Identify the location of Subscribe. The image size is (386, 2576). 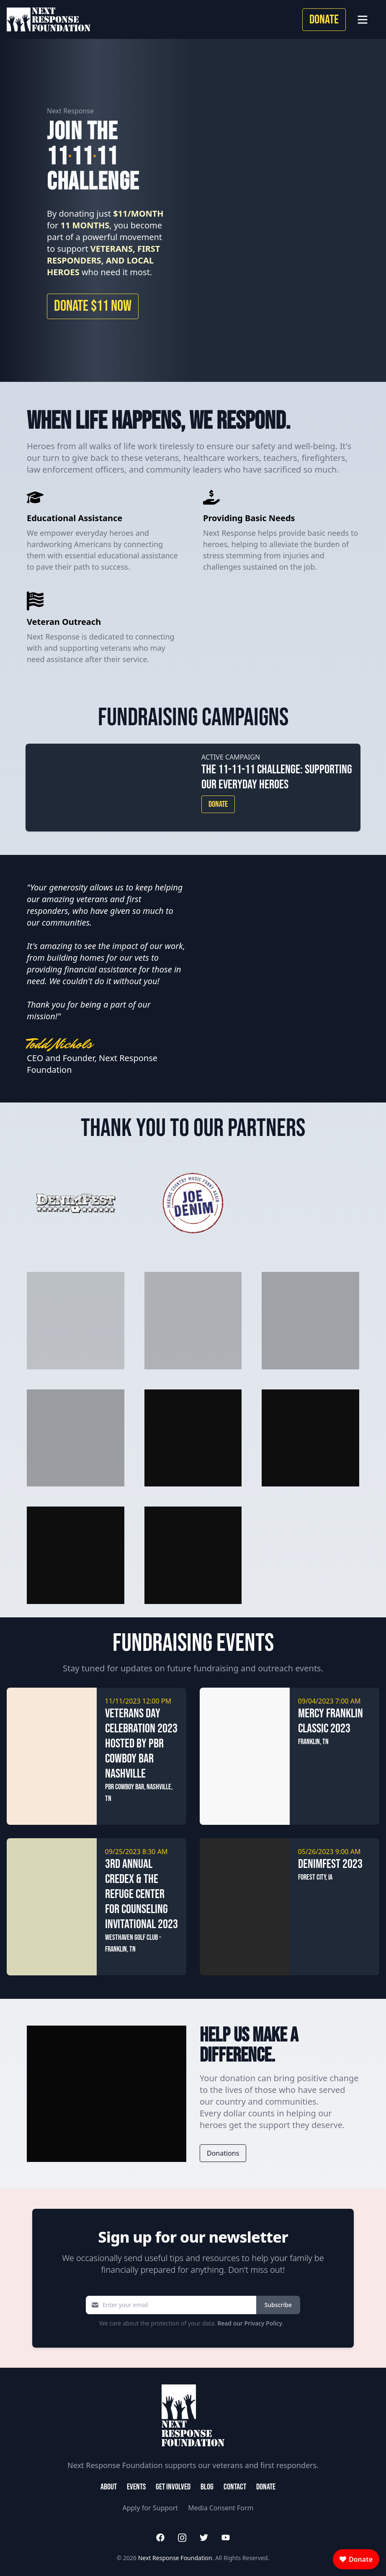
(278, 2305).